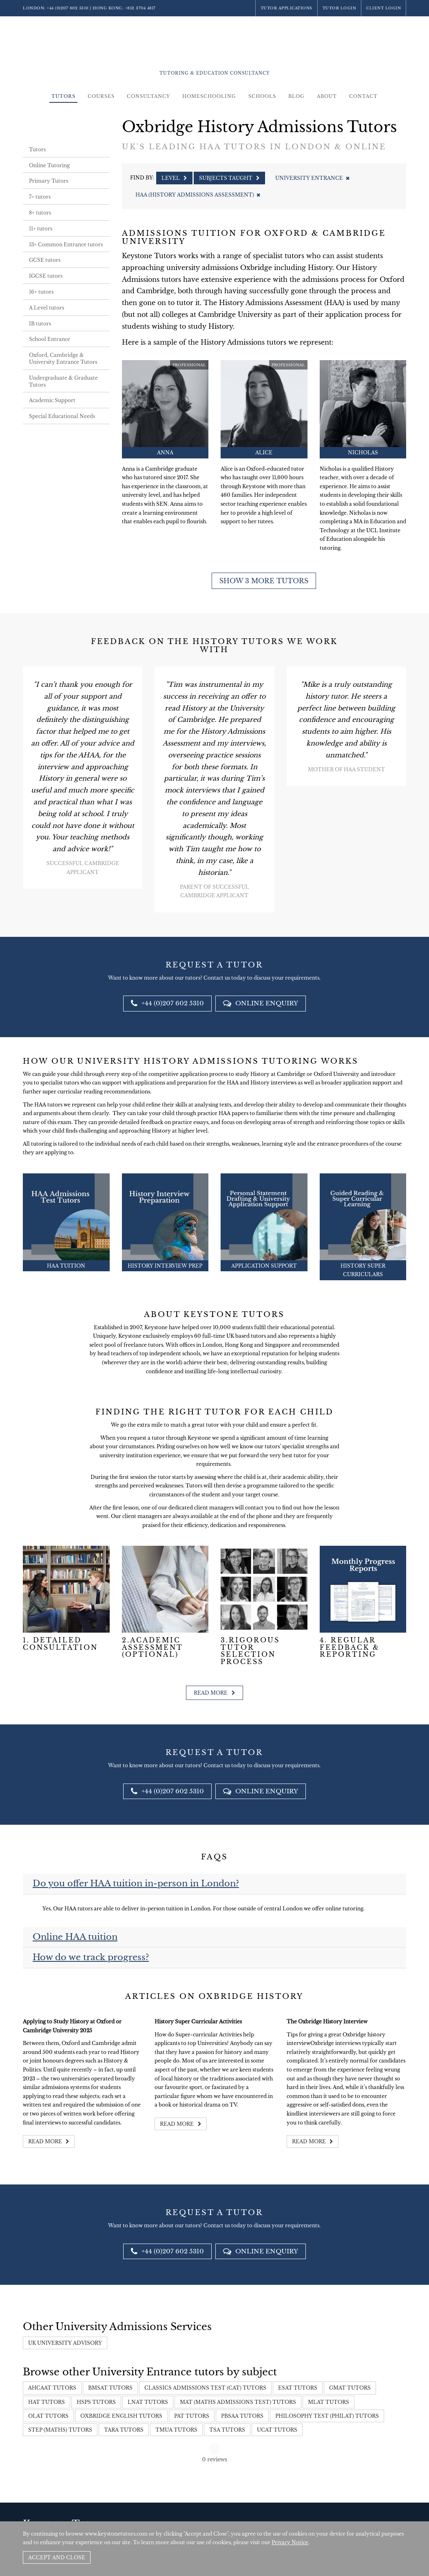 Image resolution: width=429 pixels, height=2576 pixels. I want to click on TMUA Tutors, so click(176, 2430).